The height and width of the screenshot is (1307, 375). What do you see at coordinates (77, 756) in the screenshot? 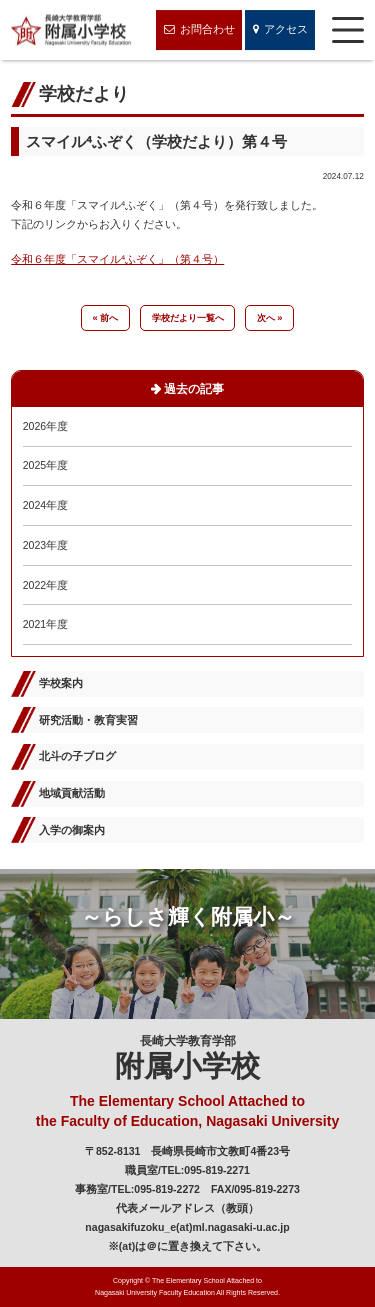
I see `北斗の子ブログ` at bounding box center [77, 756].